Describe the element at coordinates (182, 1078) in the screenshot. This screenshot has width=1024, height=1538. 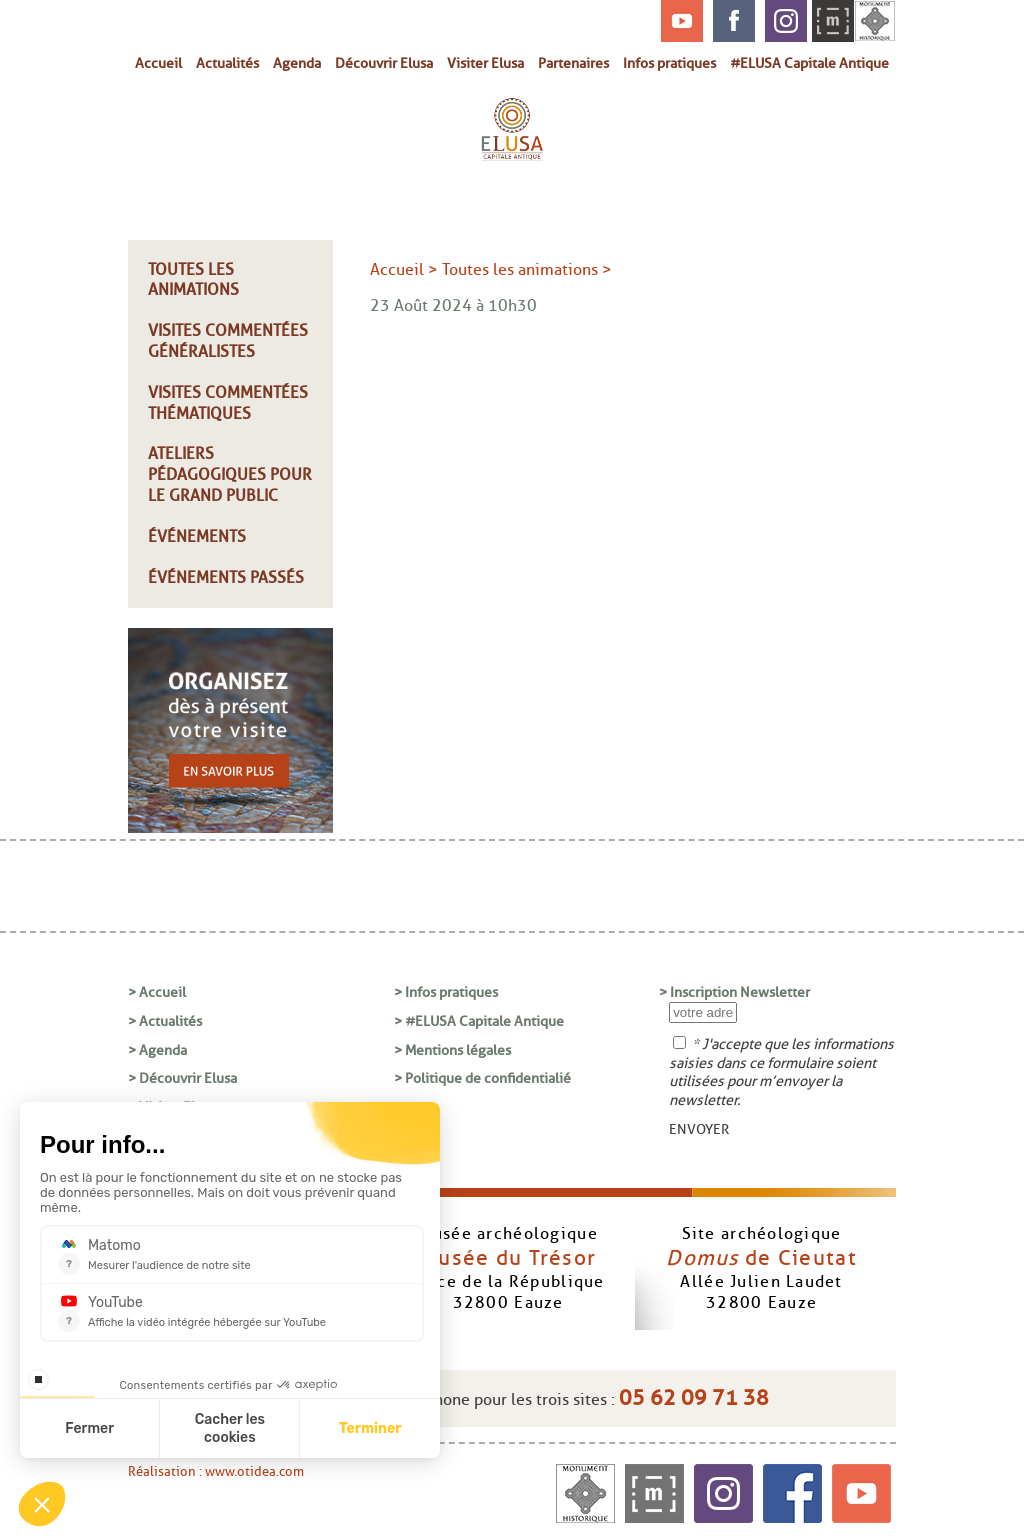
I see `> Découvrir Elusa` at that location.